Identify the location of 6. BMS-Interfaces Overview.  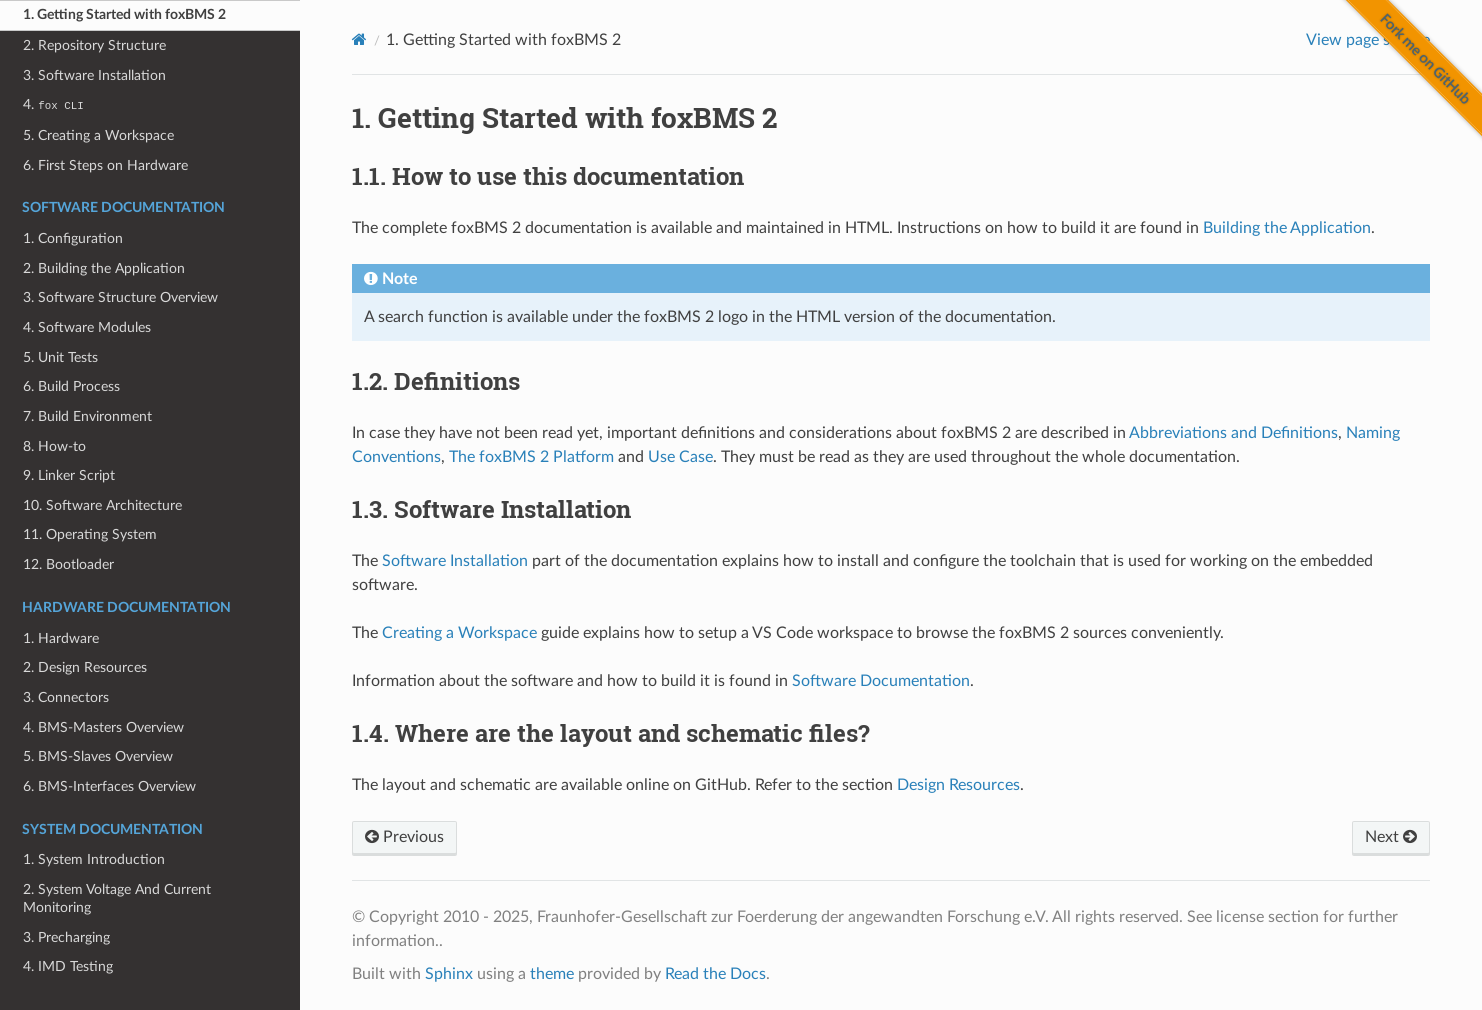
(109, 786).